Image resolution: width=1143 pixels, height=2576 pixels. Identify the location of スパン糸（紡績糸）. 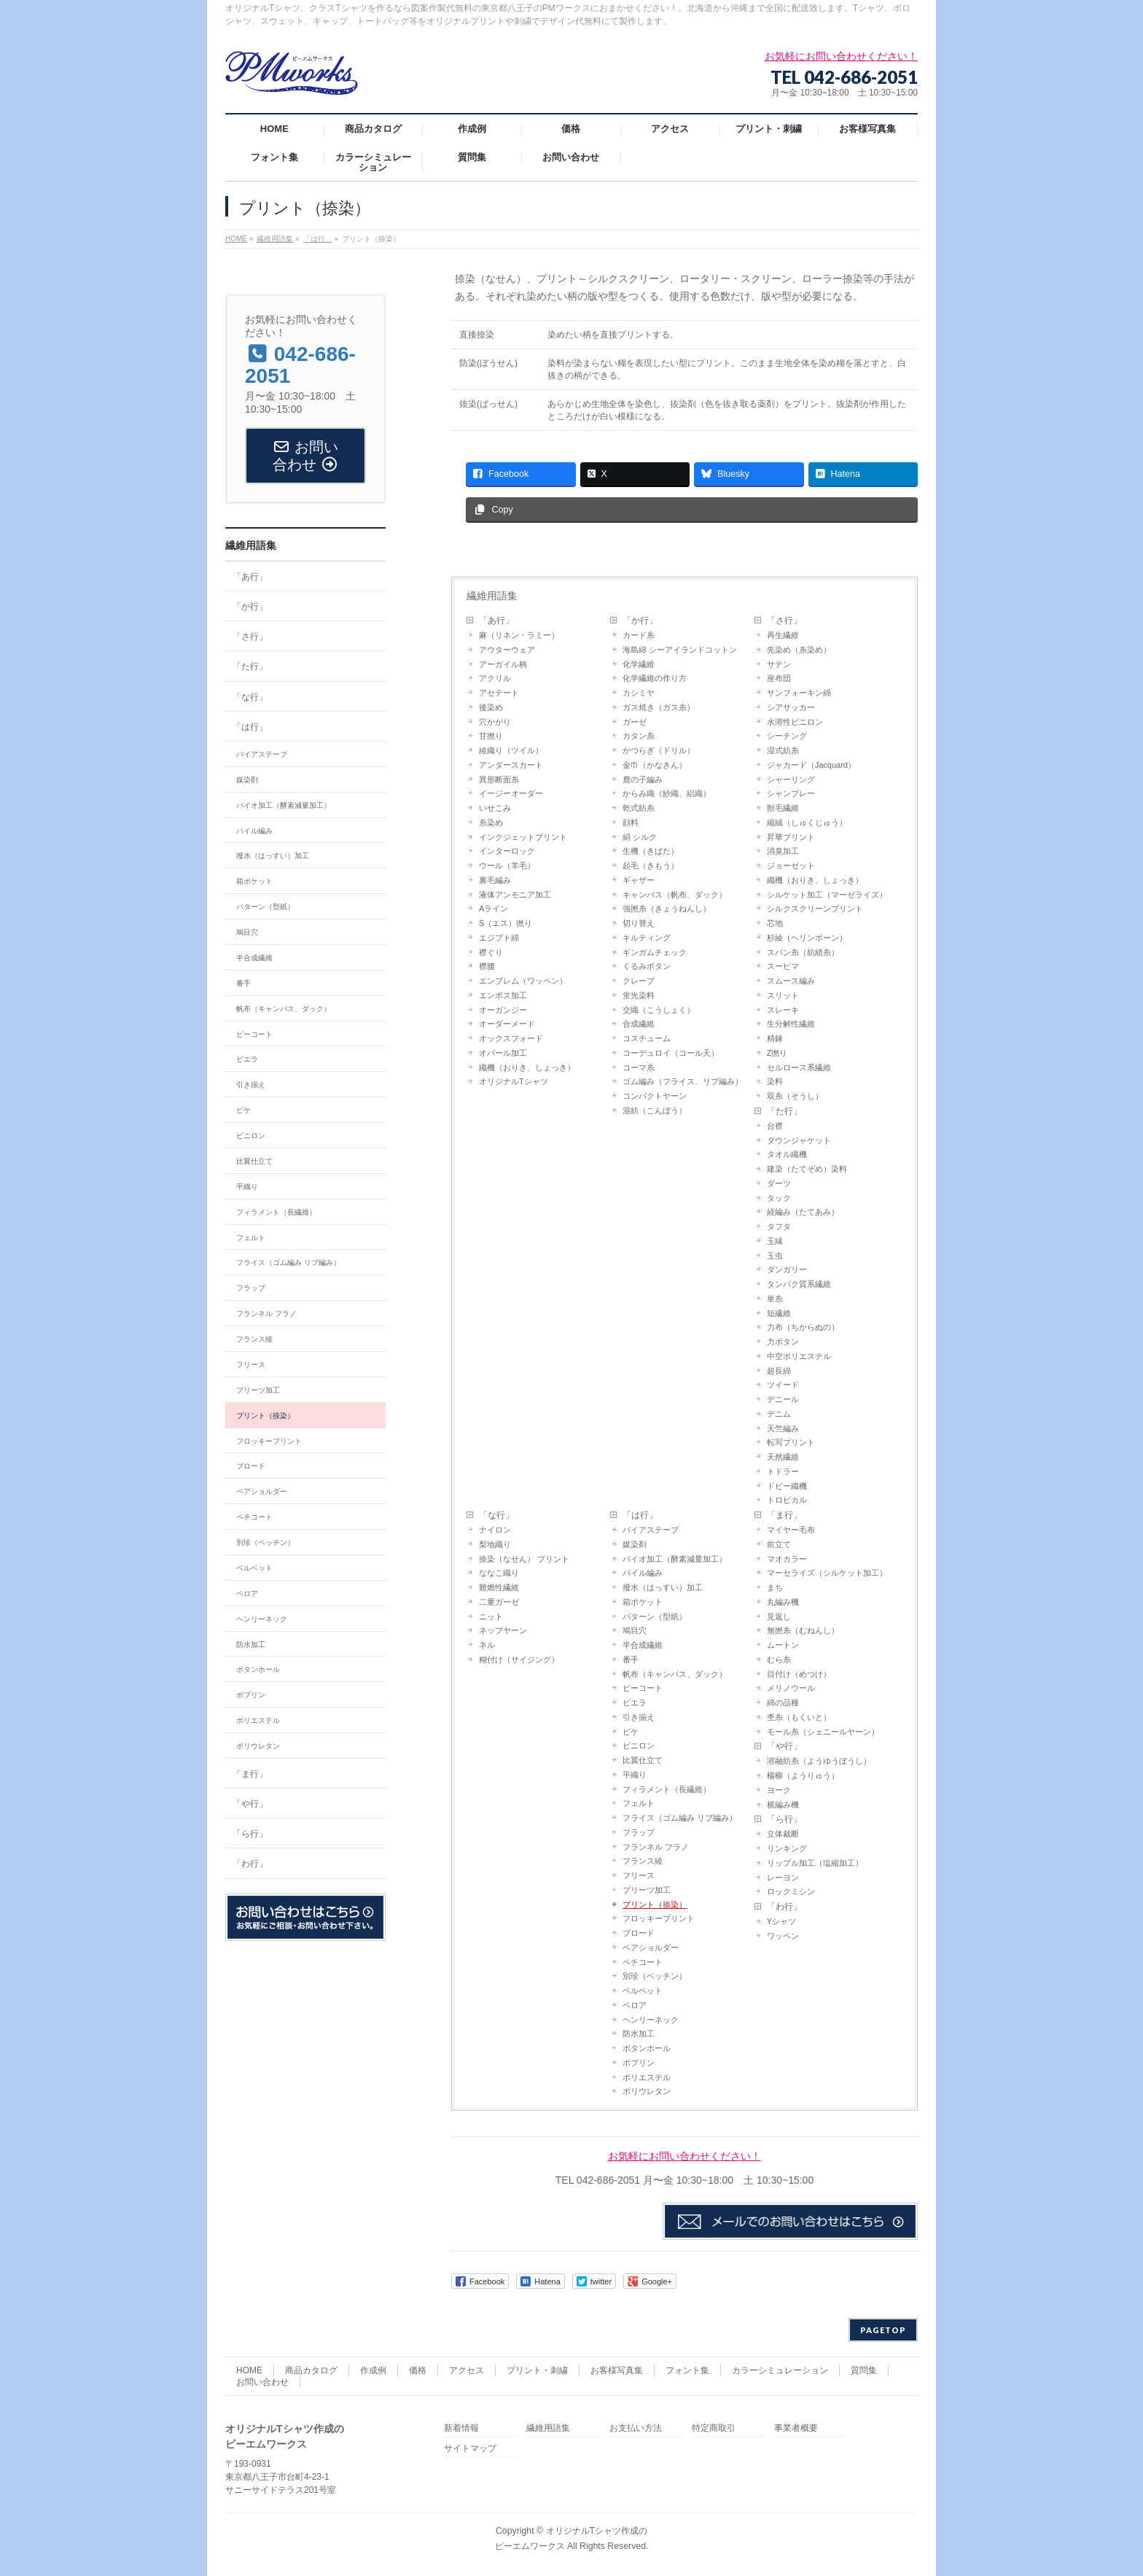
(803, 952).